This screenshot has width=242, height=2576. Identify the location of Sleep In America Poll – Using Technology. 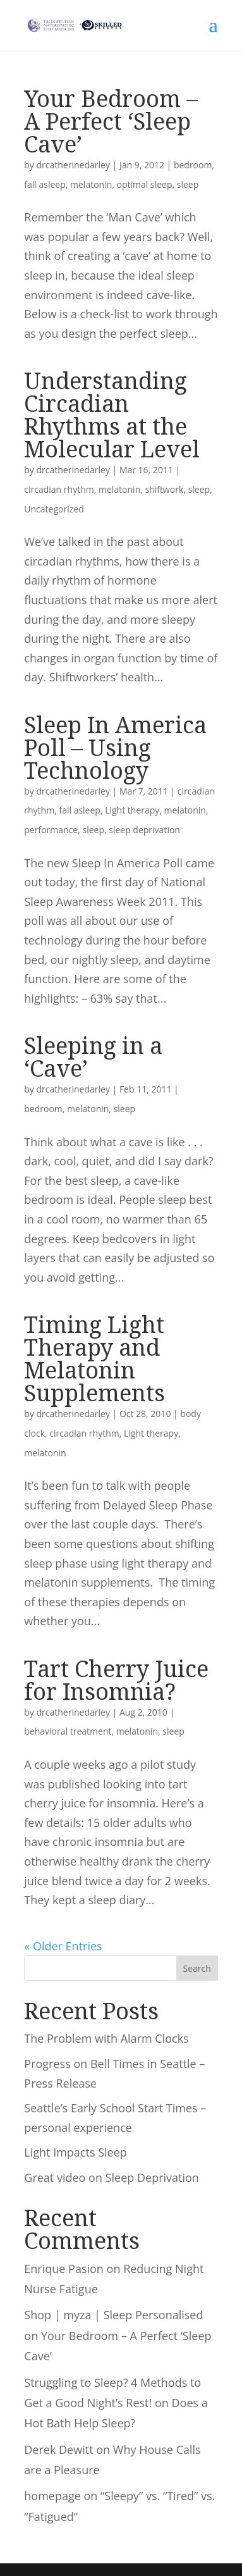
(115, 747).